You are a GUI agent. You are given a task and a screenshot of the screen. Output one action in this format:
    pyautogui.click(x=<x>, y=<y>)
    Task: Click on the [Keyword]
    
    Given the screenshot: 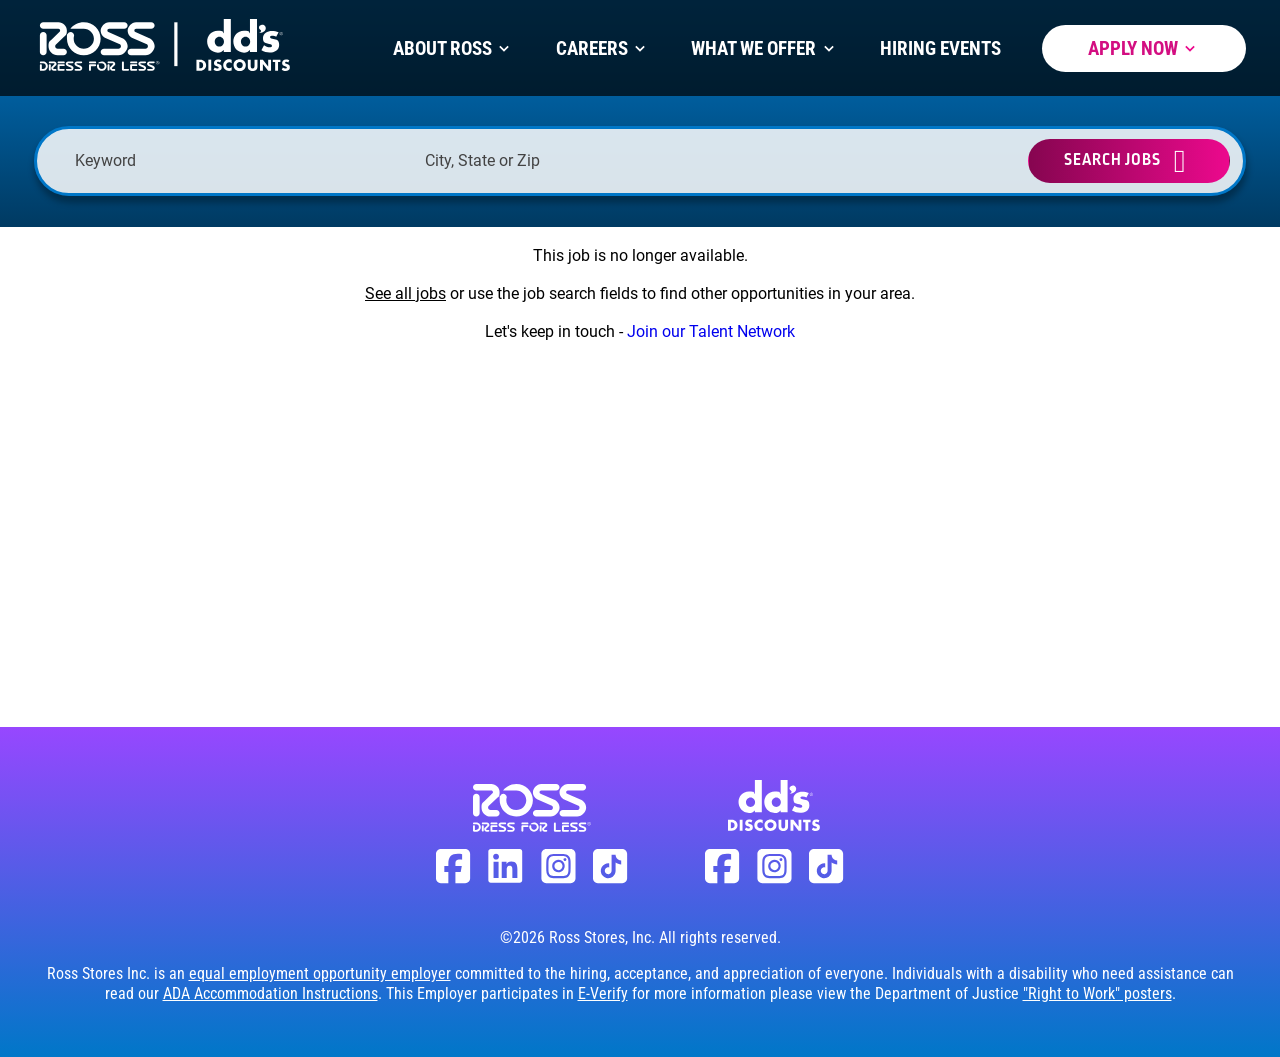 What is the action you would take?
    pyautogui.click(x=240, y=160)
    